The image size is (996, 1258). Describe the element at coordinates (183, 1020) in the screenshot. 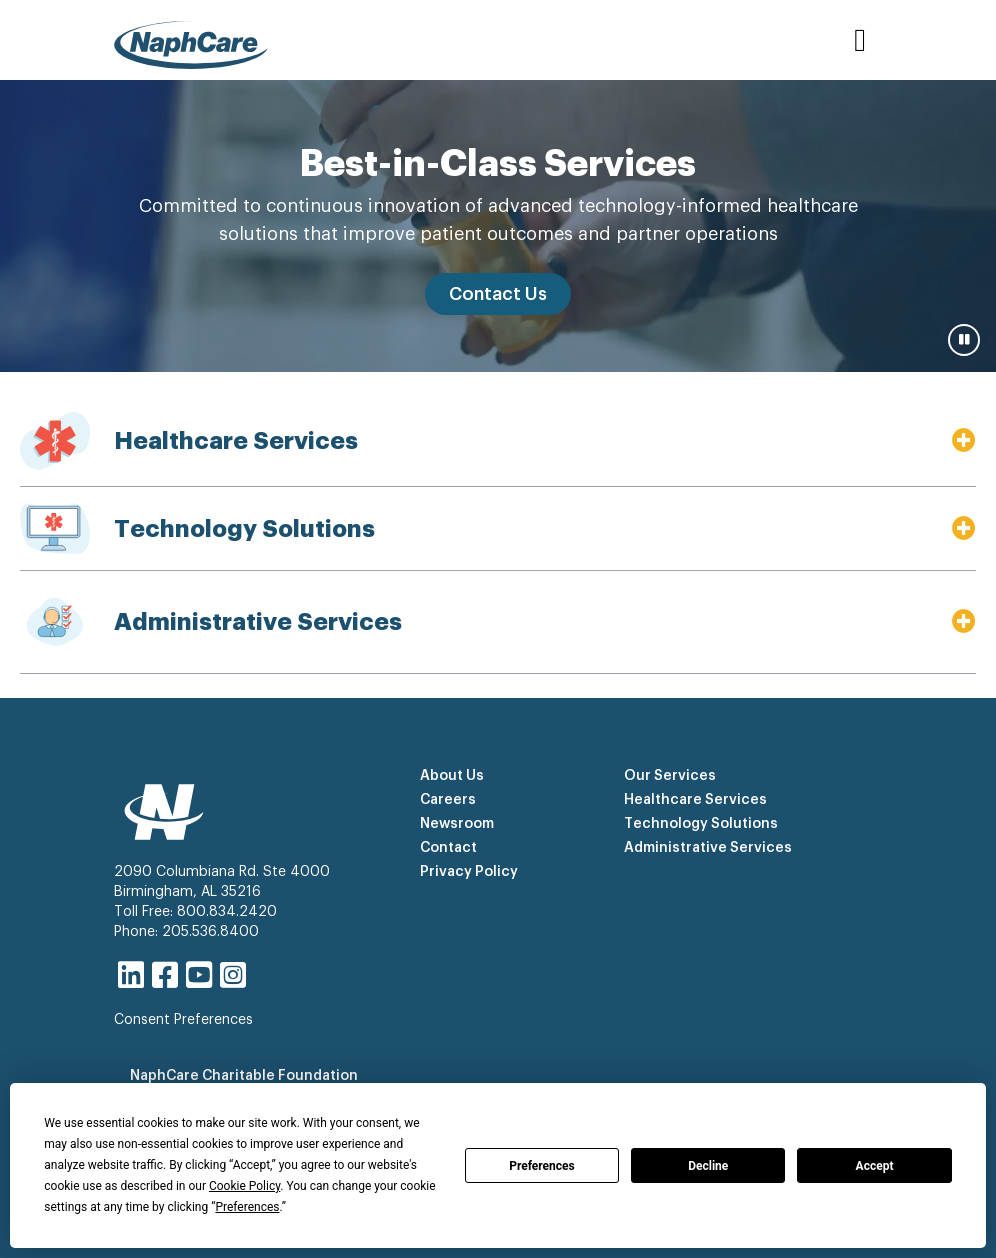

I see `Consent Preferences` at that location.